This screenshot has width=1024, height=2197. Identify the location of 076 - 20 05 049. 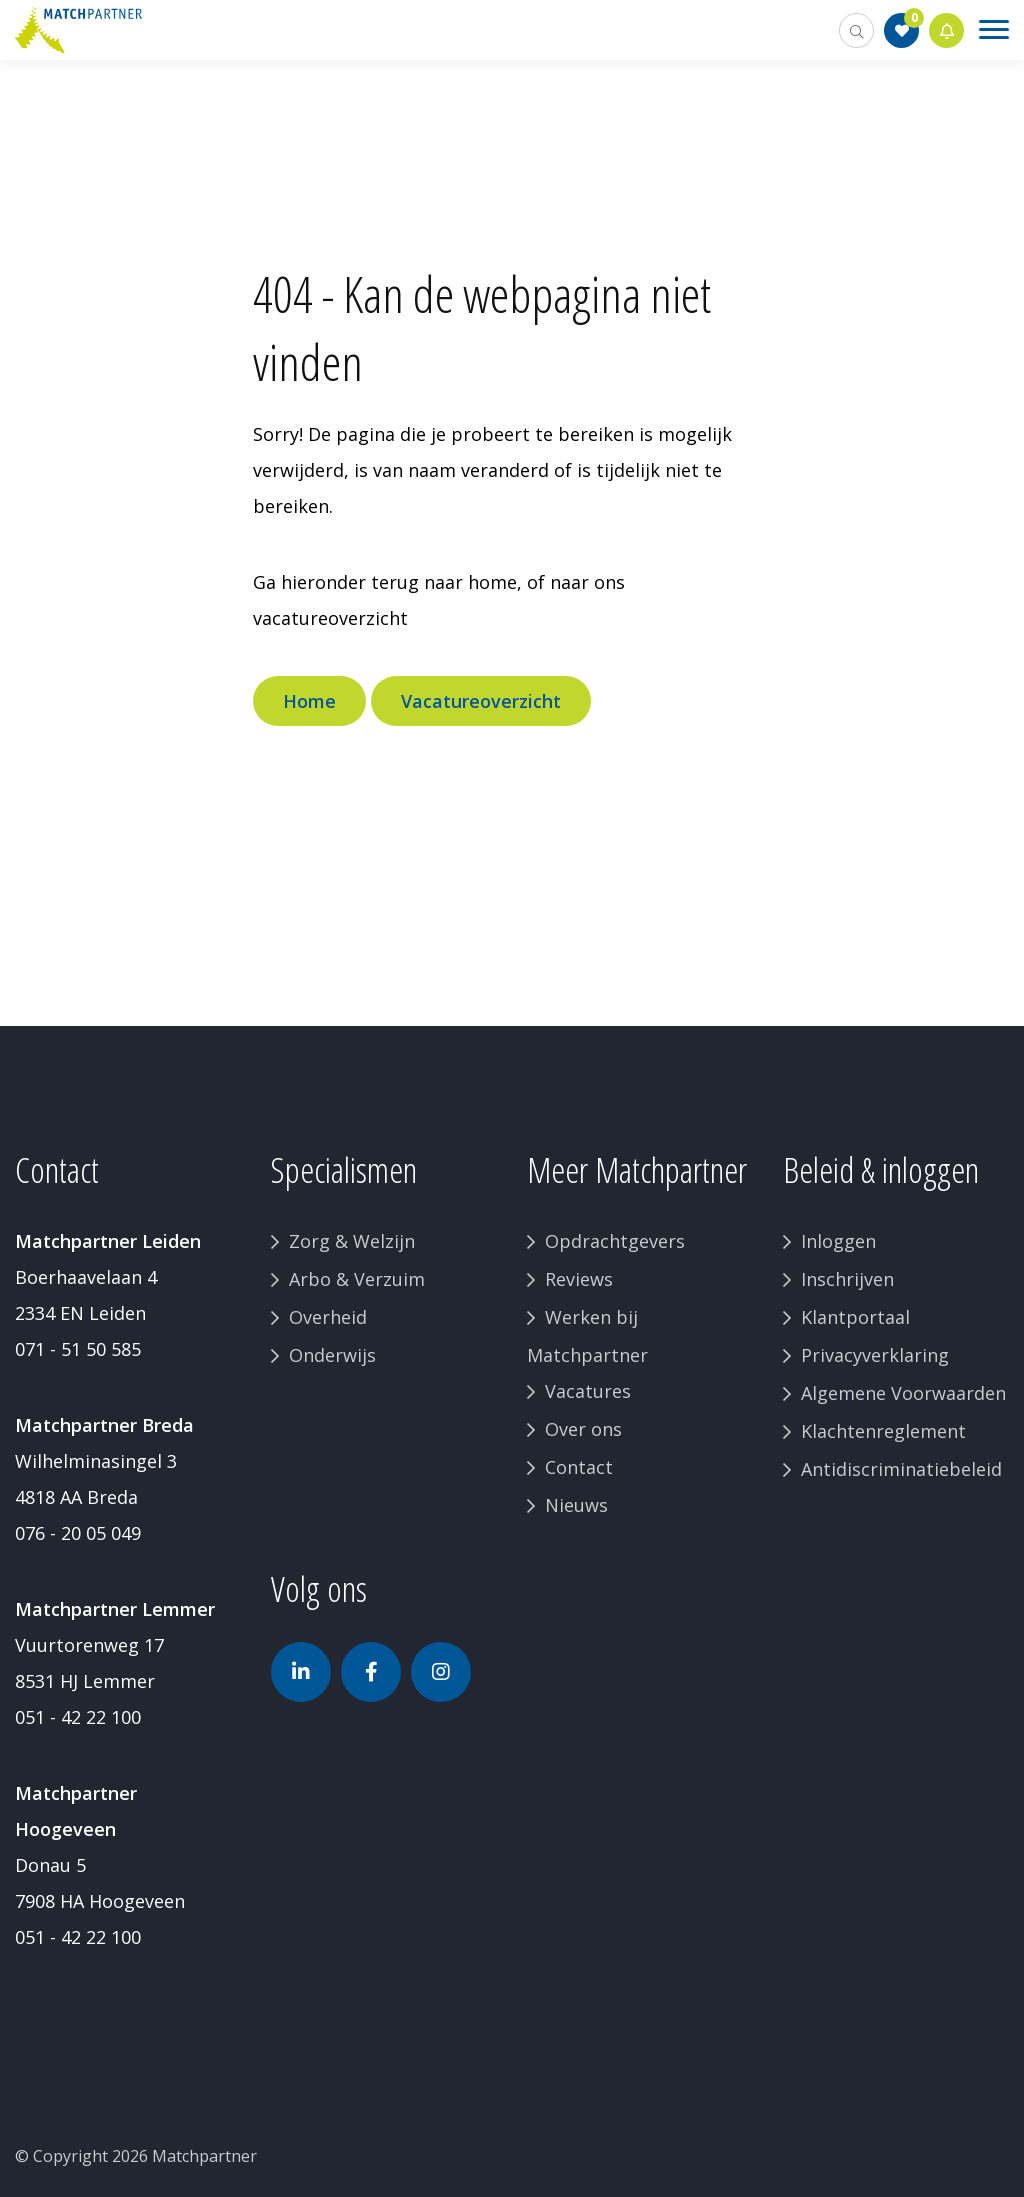
(78, 1533).